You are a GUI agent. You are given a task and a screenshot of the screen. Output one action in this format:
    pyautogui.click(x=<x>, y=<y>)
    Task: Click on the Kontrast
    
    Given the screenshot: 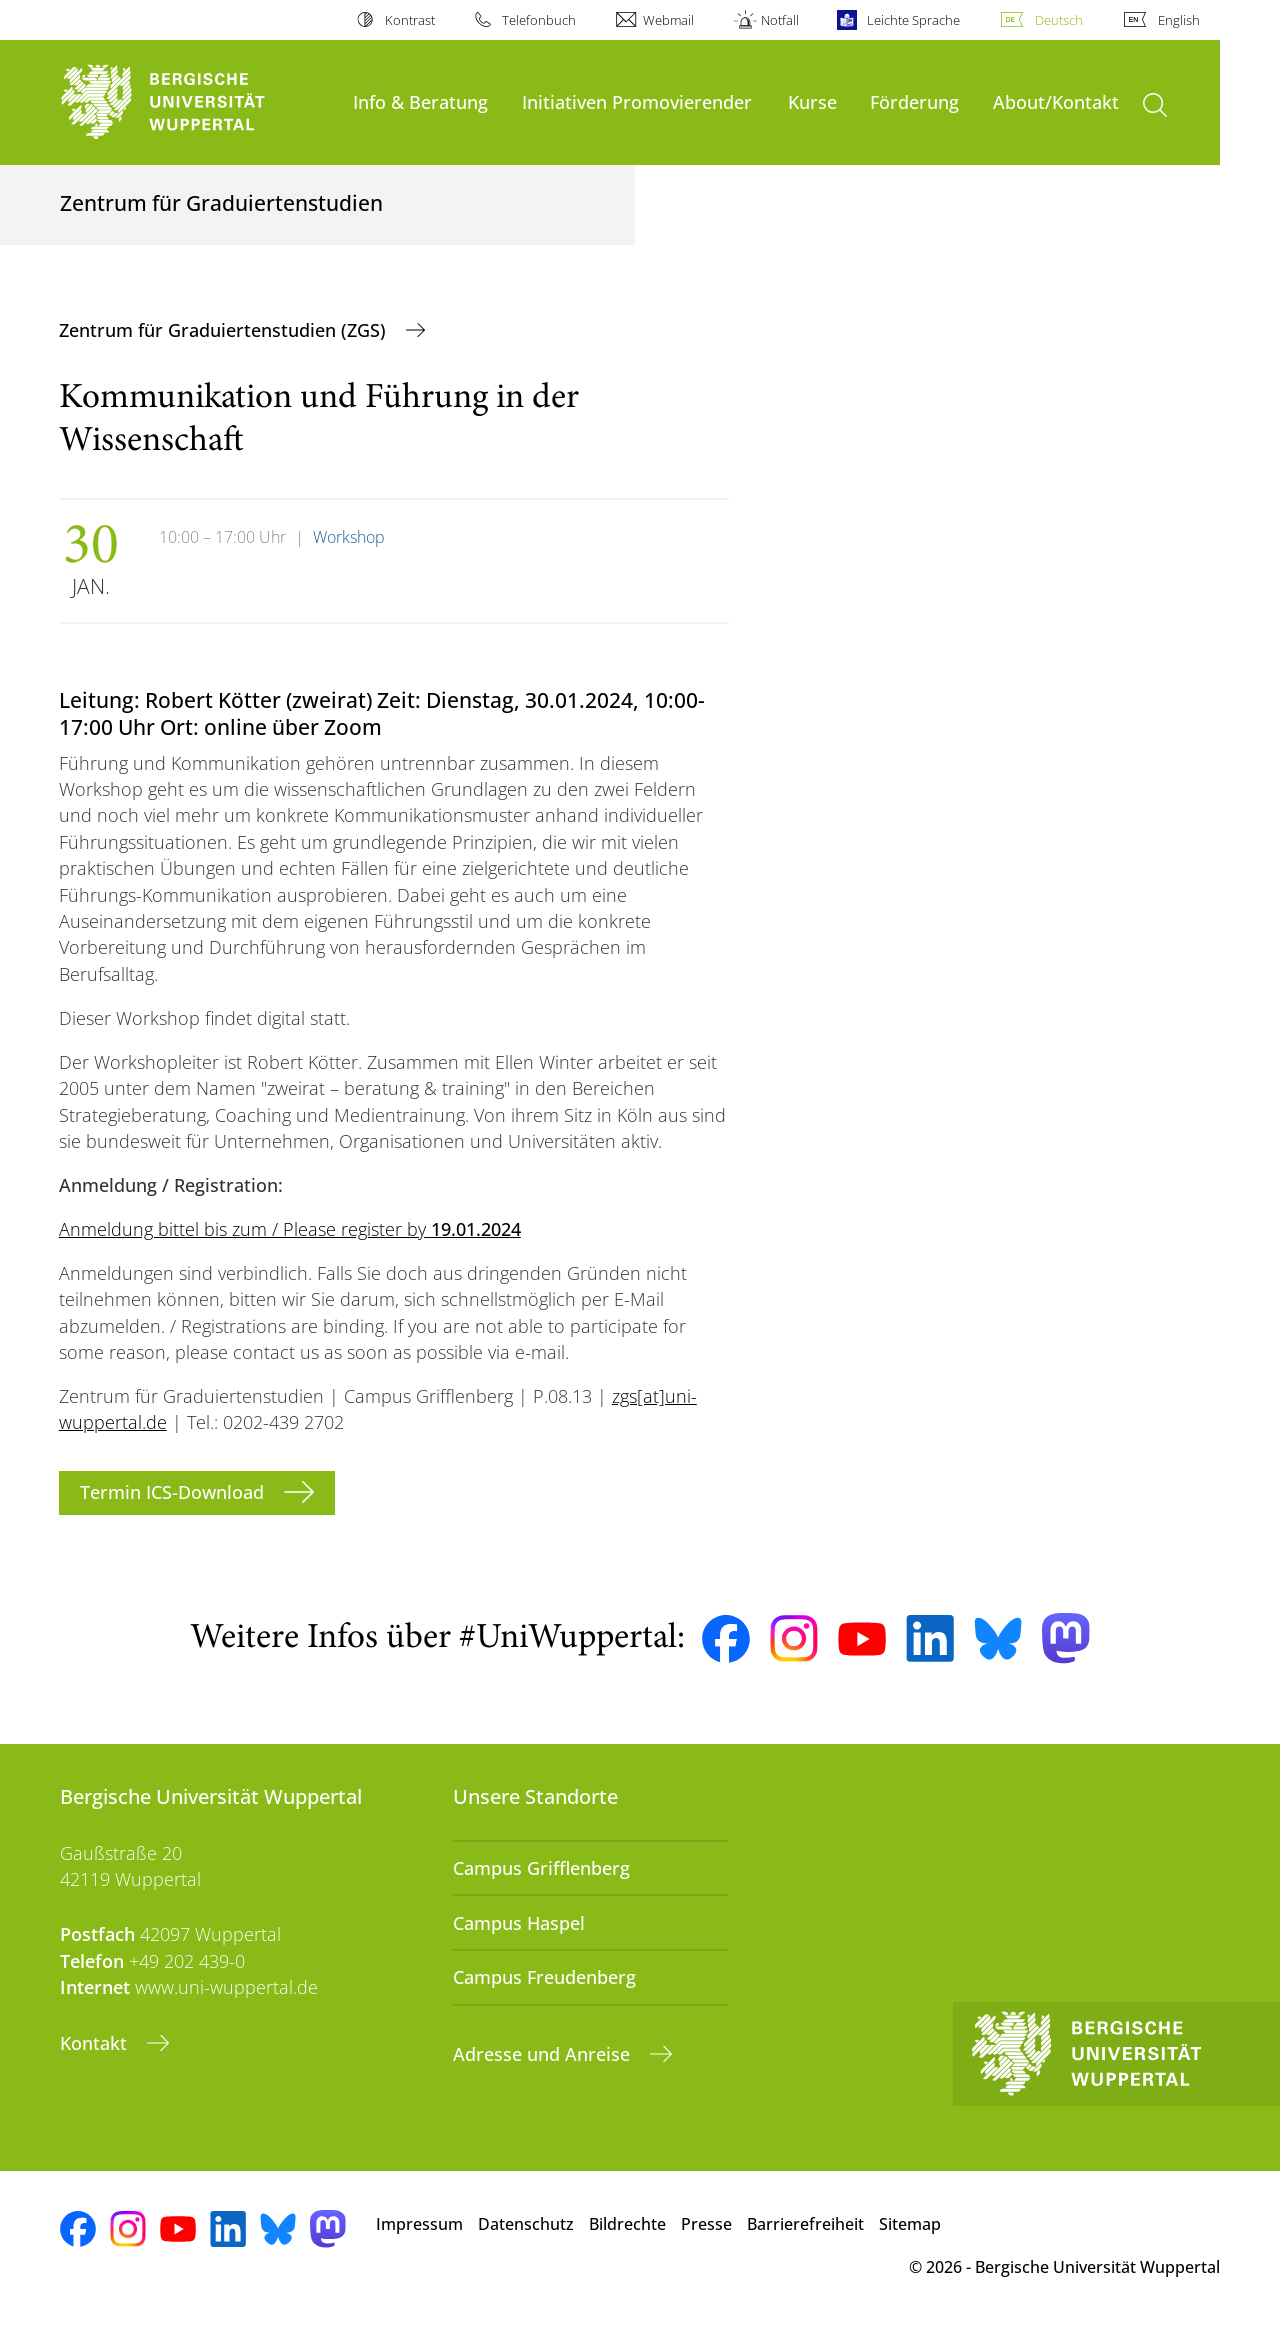 What is the action you would take?
    pyautogui.click(x=410, y=20)
    